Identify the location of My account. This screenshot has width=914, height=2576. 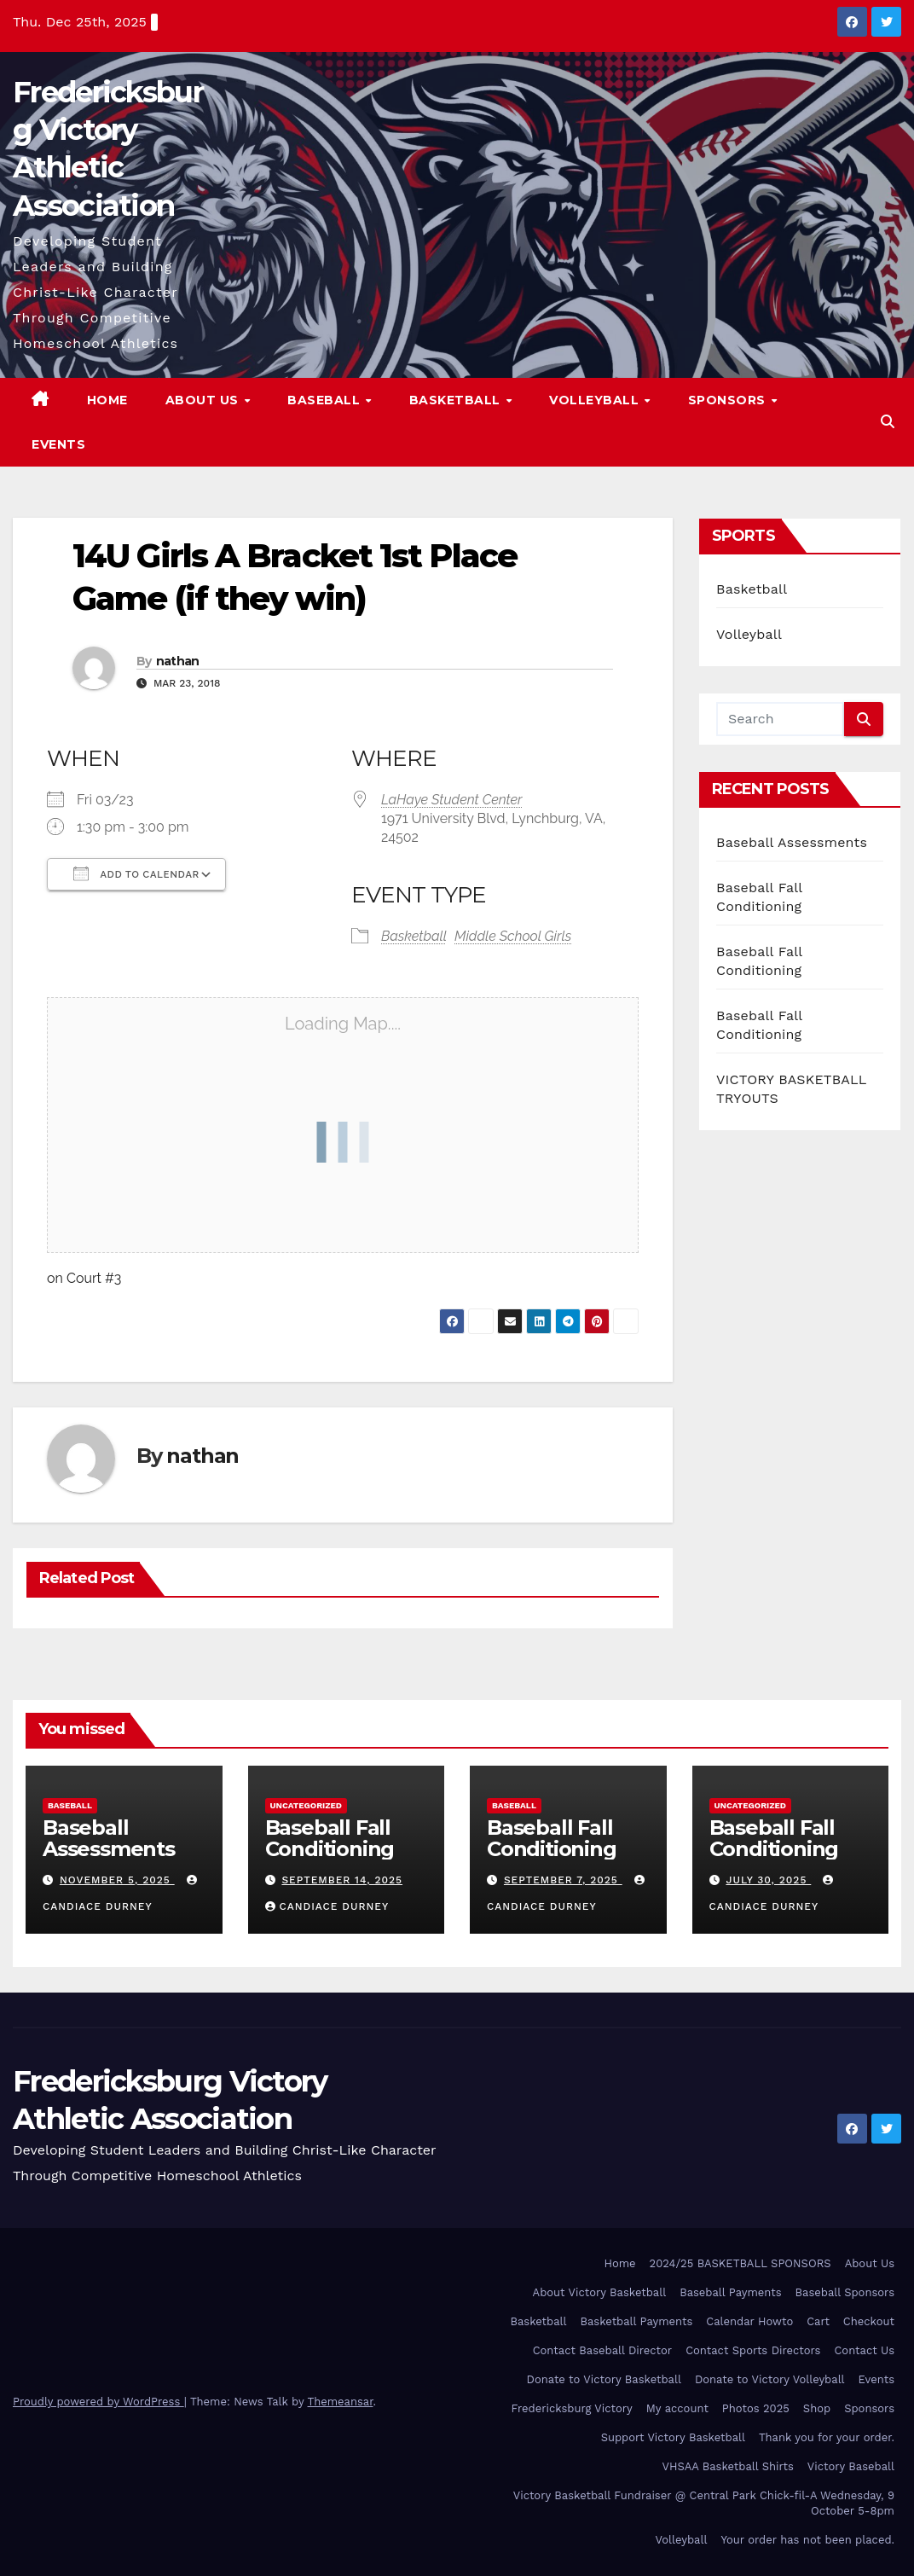
(677, 2408).